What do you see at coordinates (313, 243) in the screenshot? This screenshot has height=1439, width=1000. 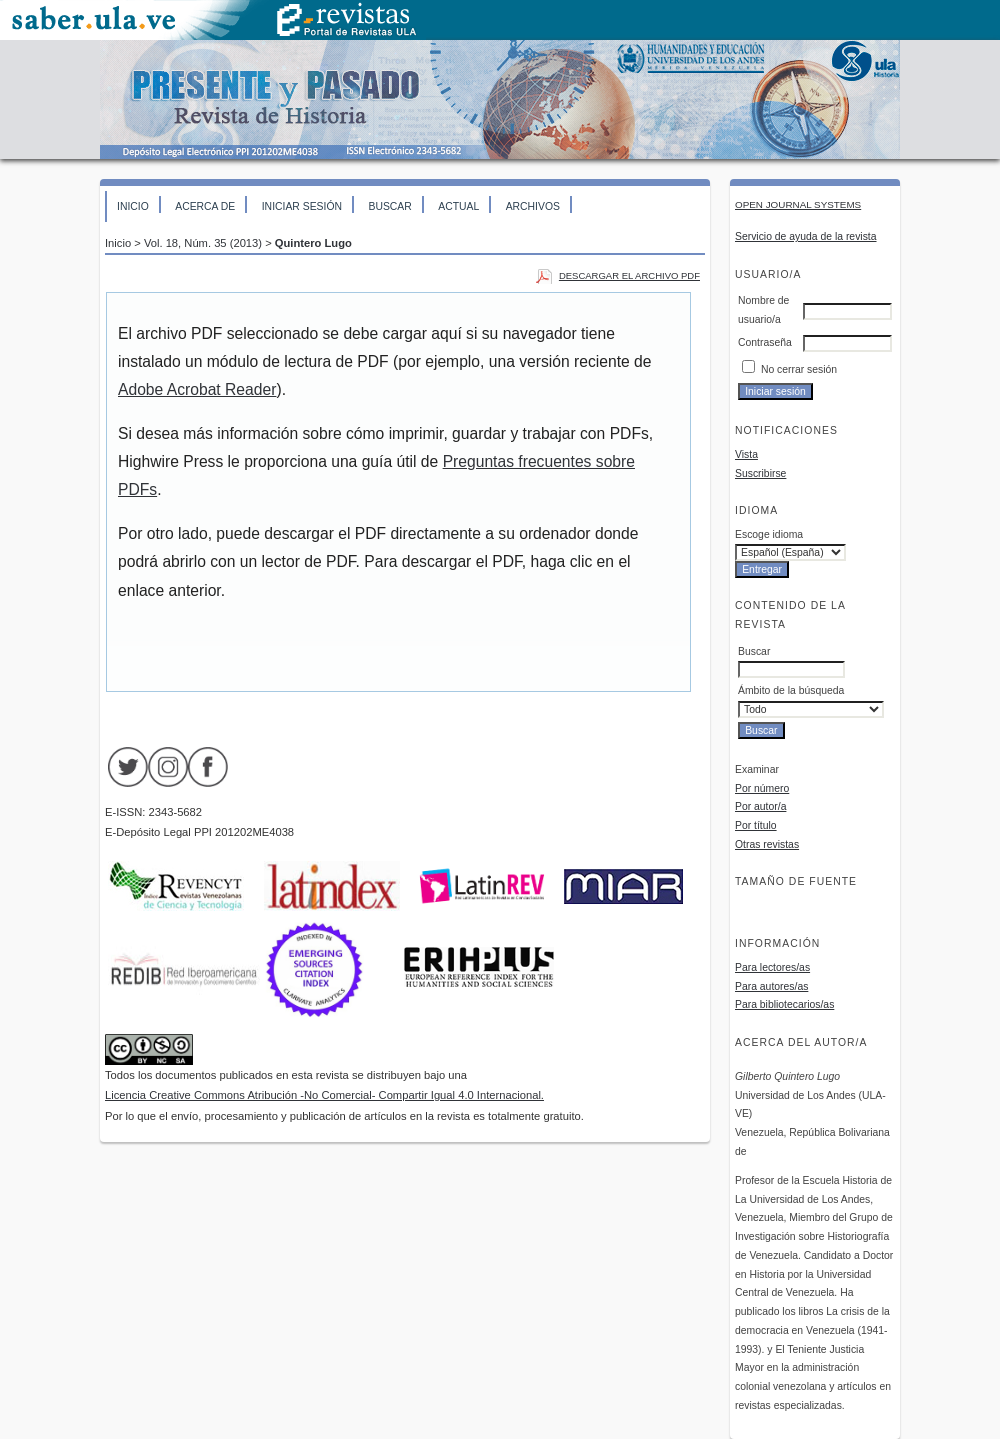 I see `Quintero Lugo` at bounding box center [313, 243].